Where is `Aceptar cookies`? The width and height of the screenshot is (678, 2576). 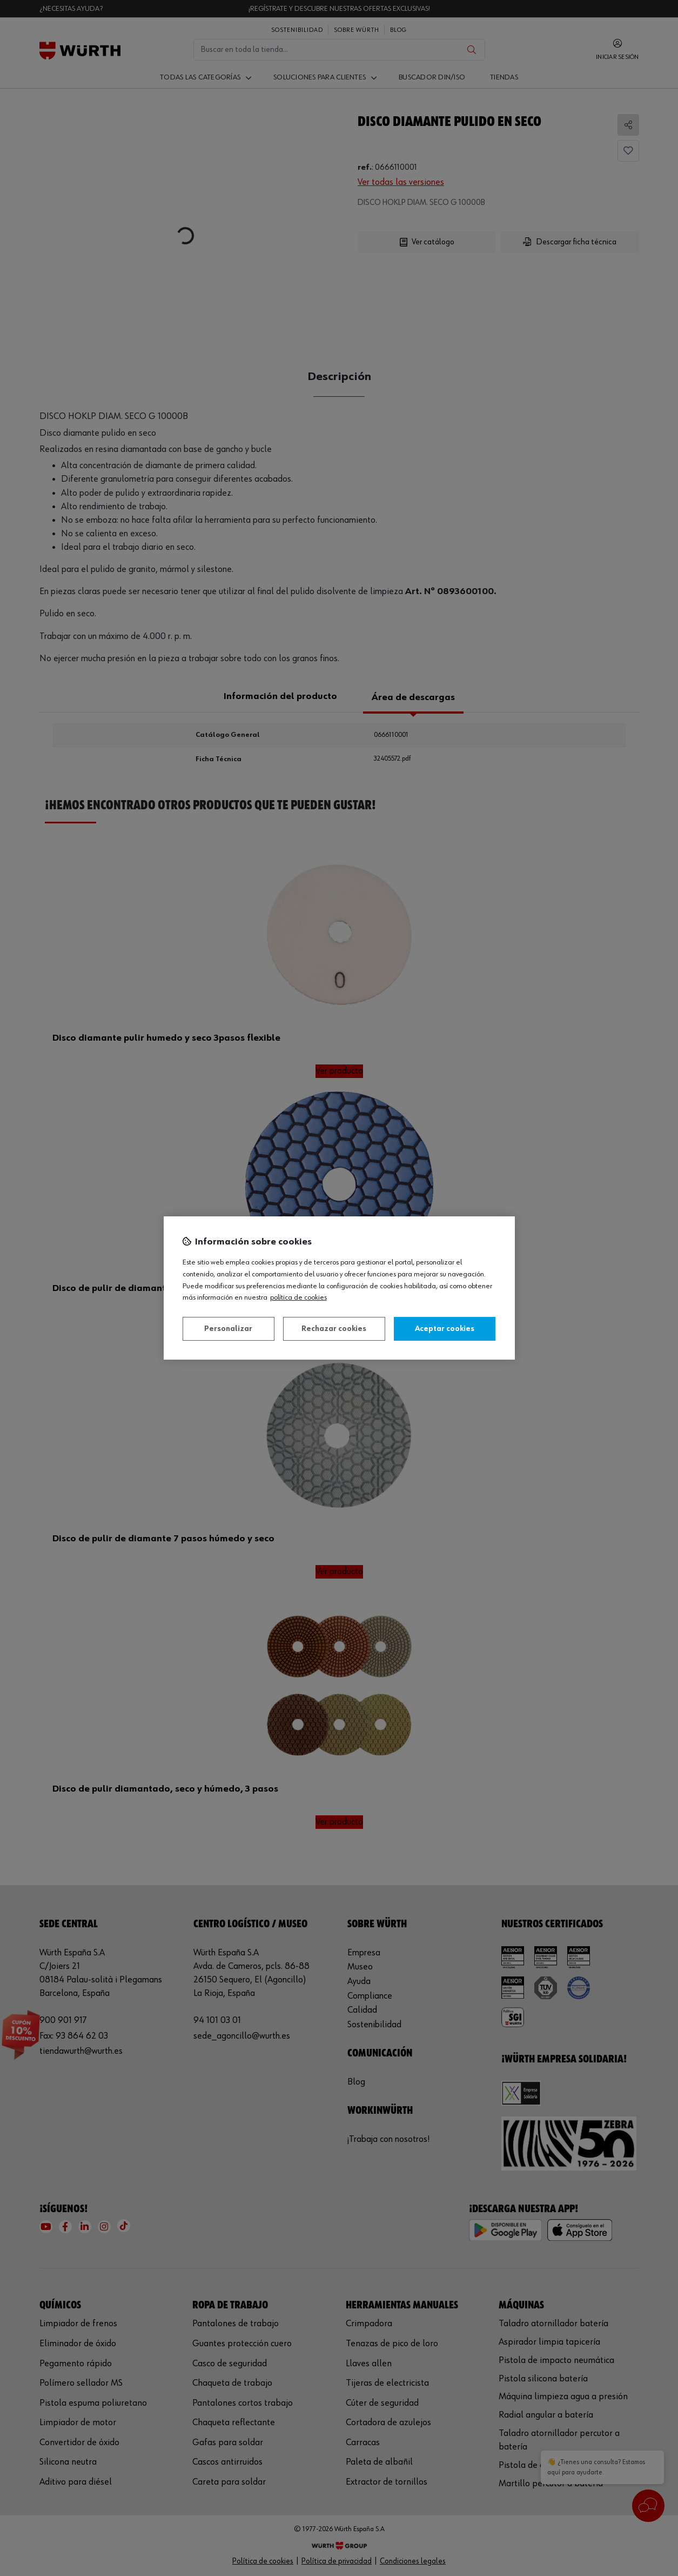
Aceptar cookies is located at coordinates (444, 1329).